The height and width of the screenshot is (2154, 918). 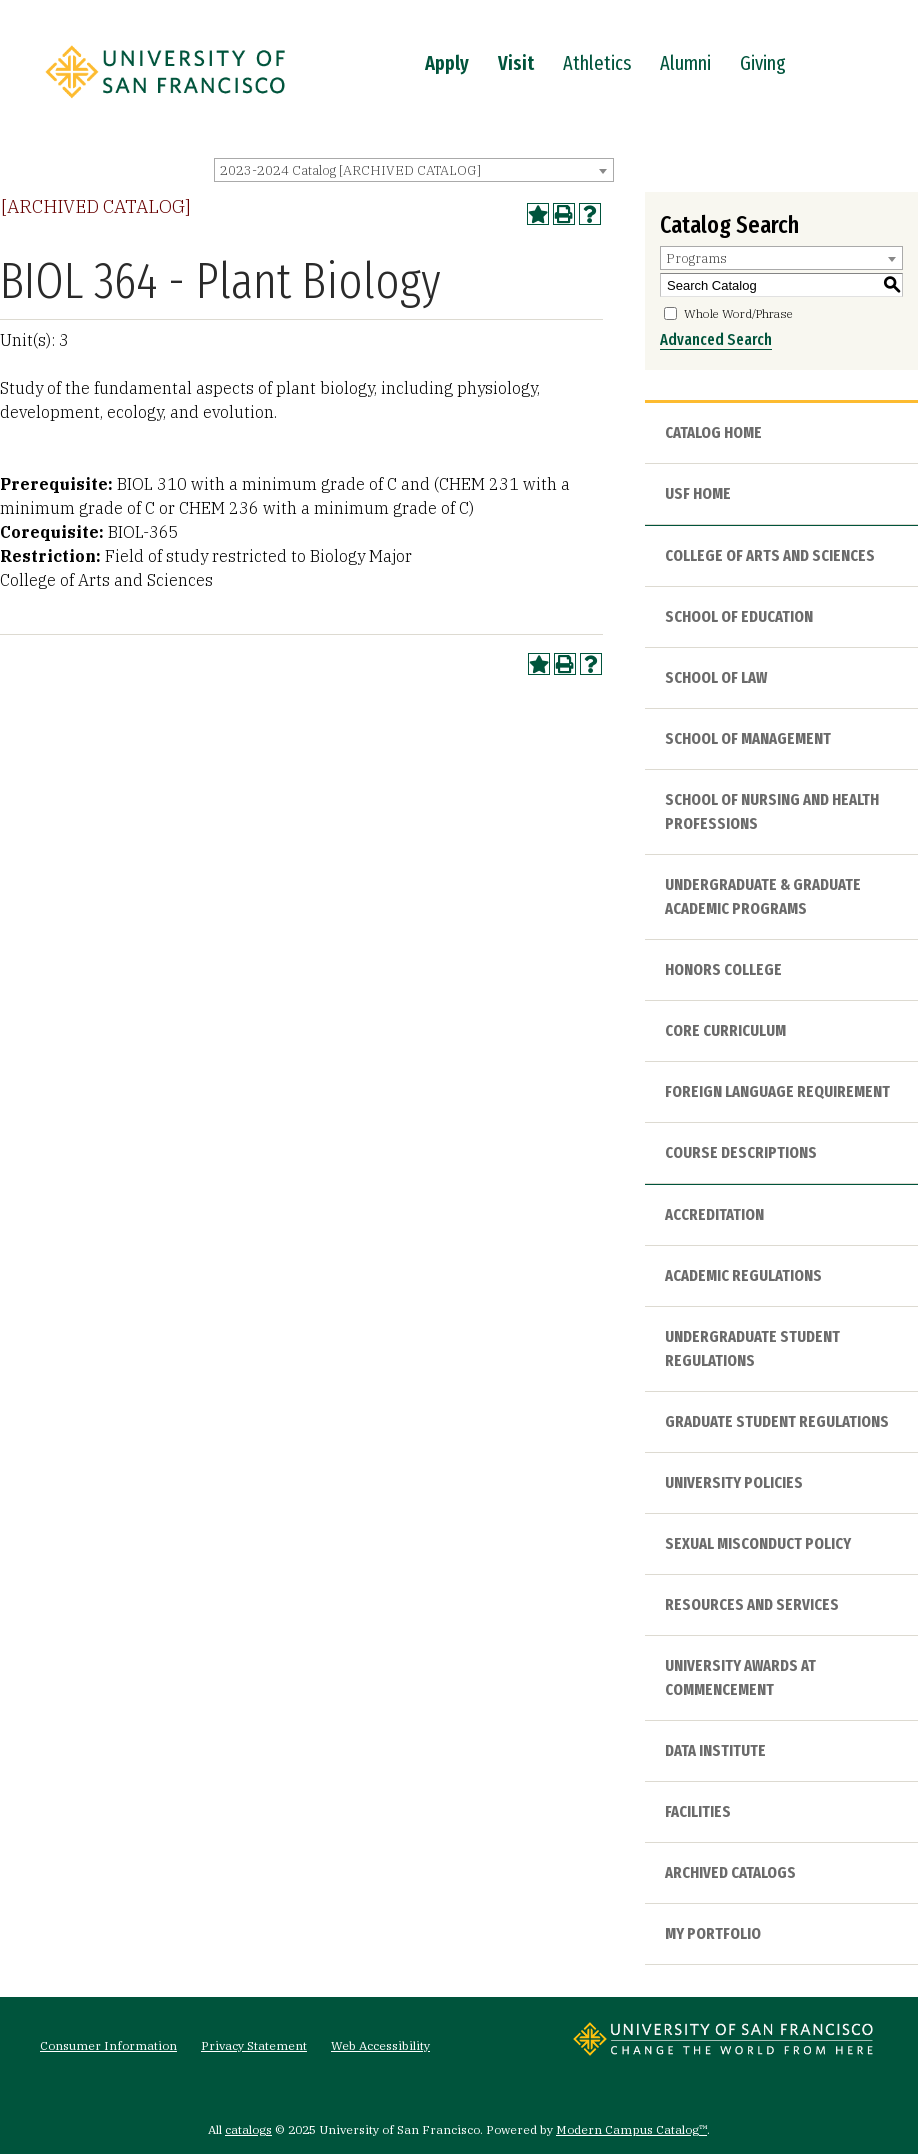 What do you see at coordinates (770, 555) in the screenshot?
I see `College of Arts and Sciences` at bounding box center [770, 555].